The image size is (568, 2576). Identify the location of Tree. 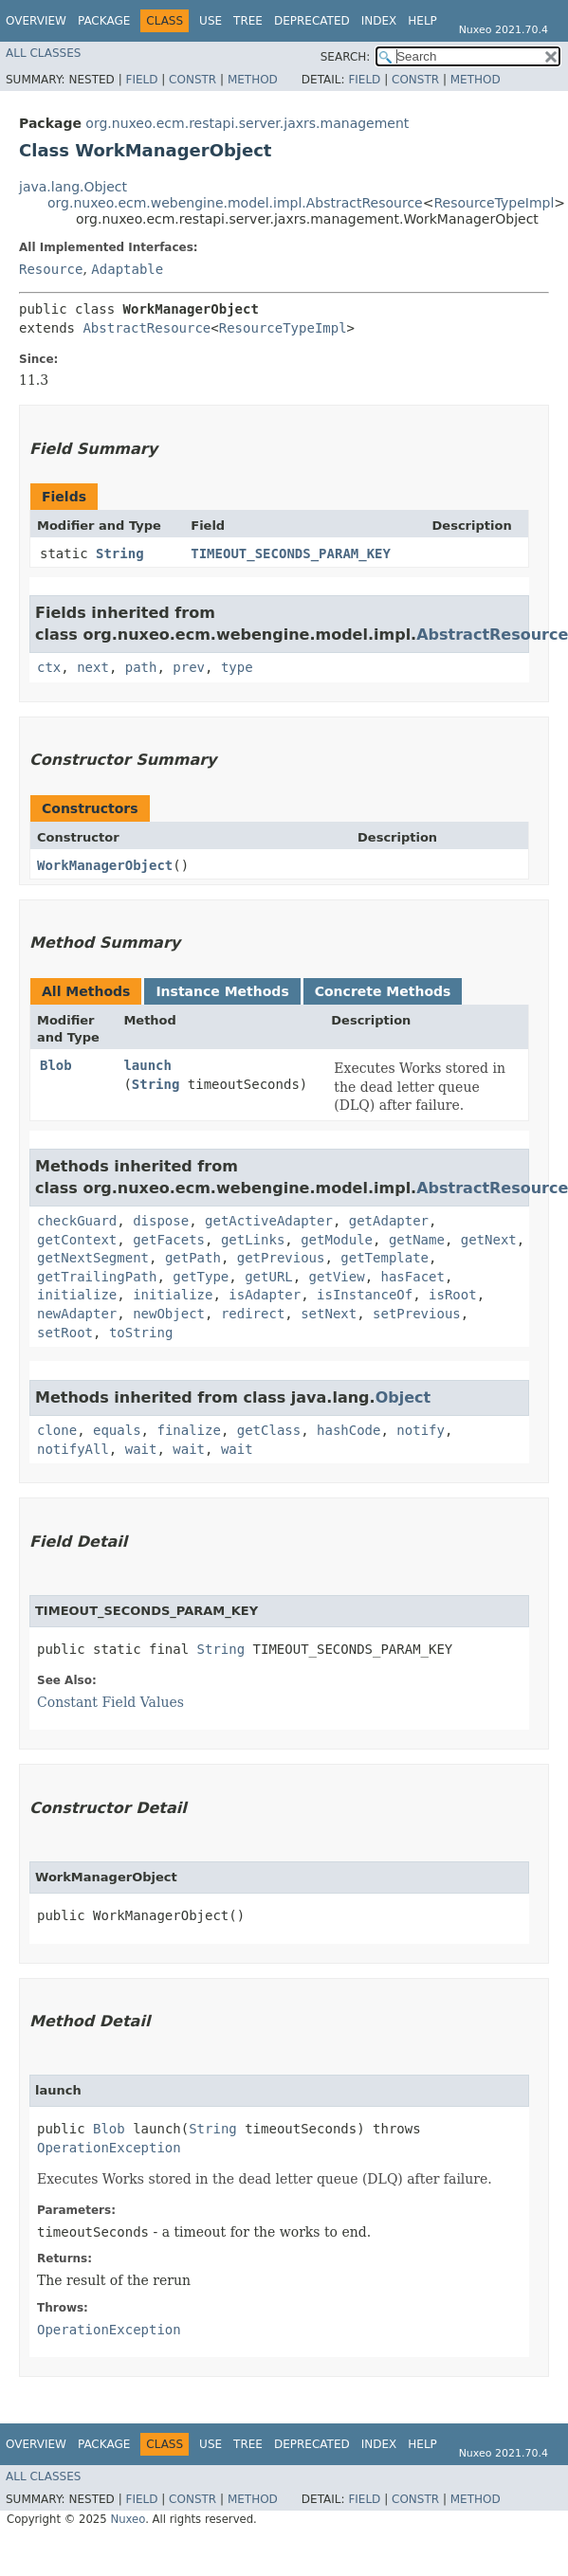
(248, 20).